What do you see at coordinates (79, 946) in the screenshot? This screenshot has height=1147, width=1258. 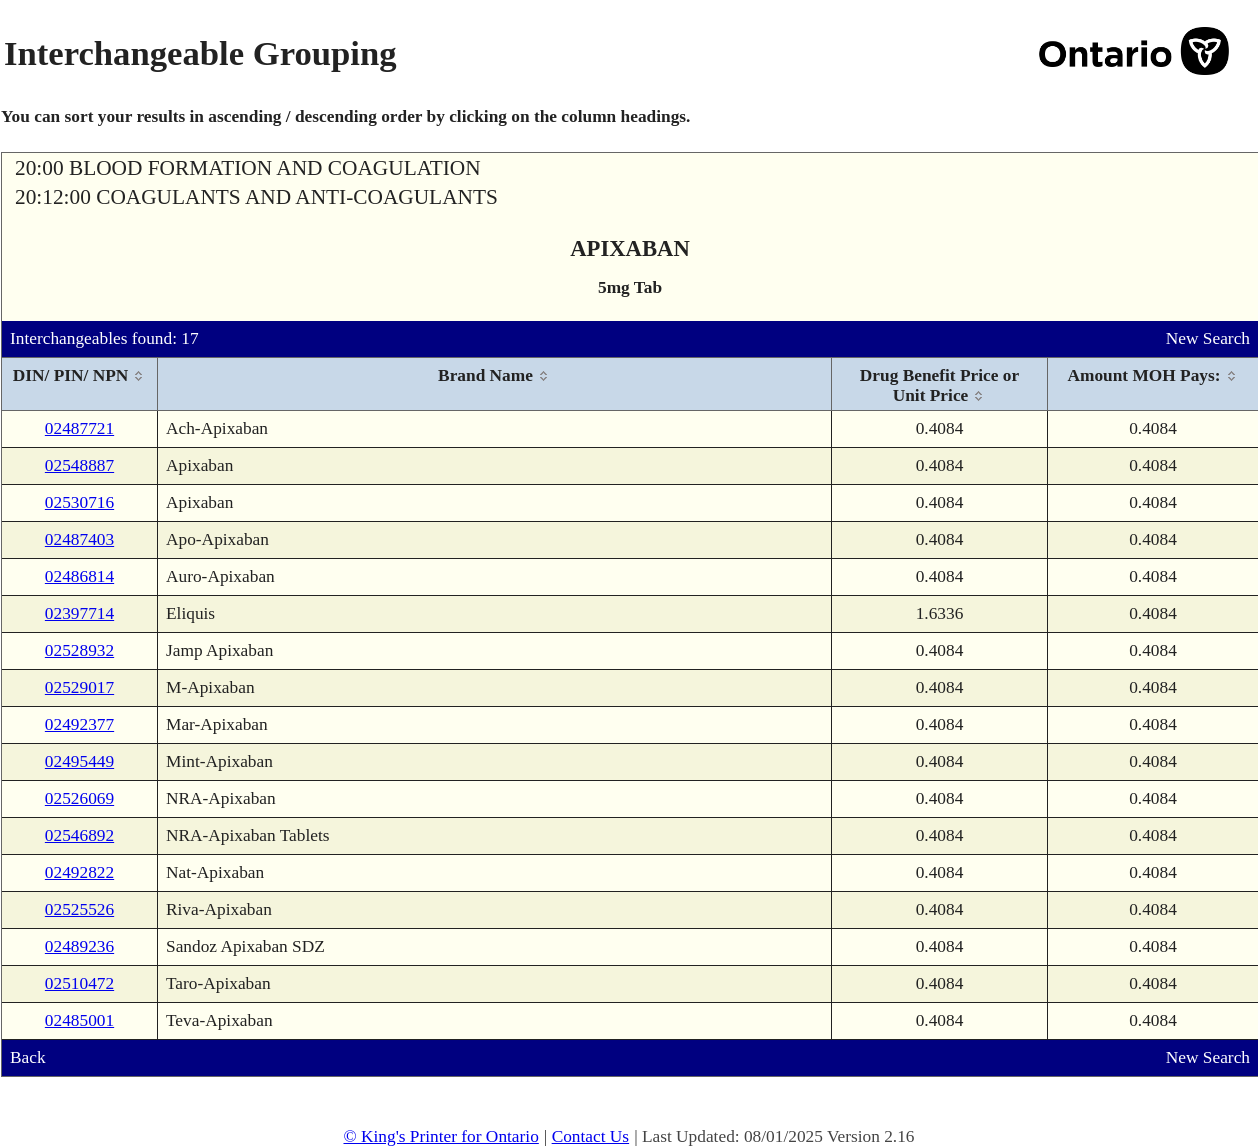 I see `02489236` at bounding box center [79, 946].